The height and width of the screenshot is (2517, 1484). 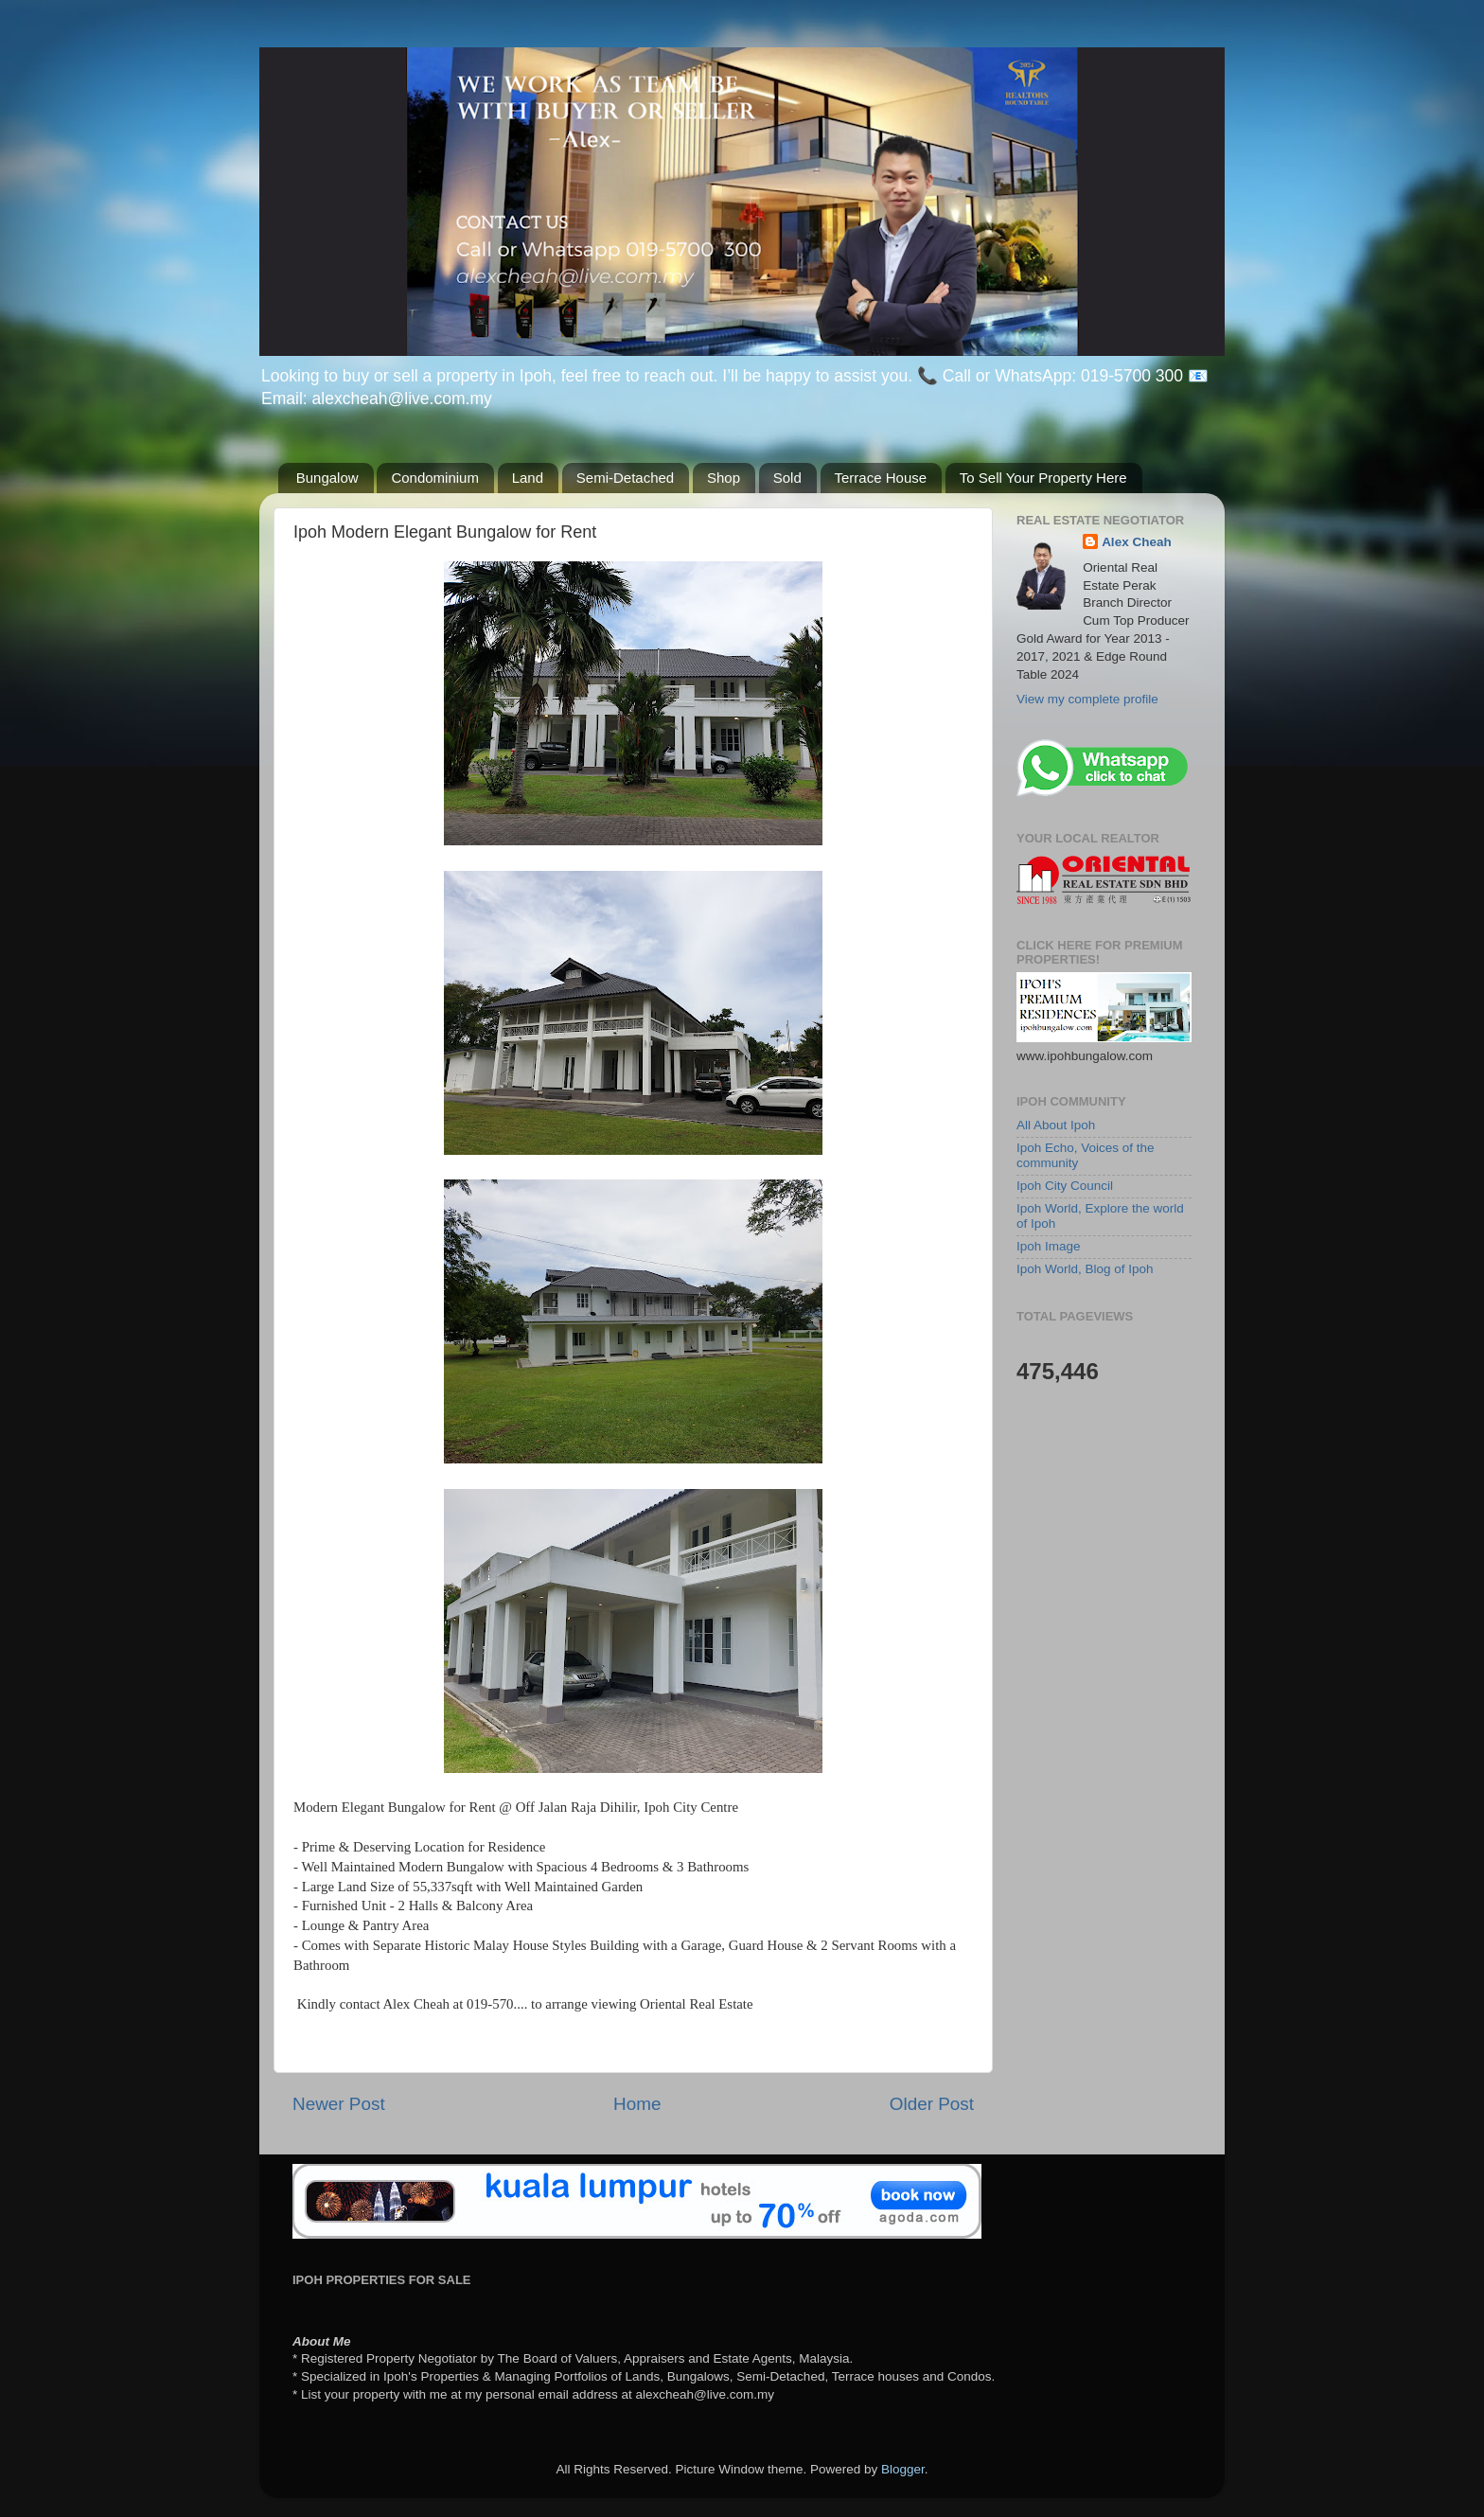 I want to click on Ipoh City Council, so click(x=1064, y=1186).